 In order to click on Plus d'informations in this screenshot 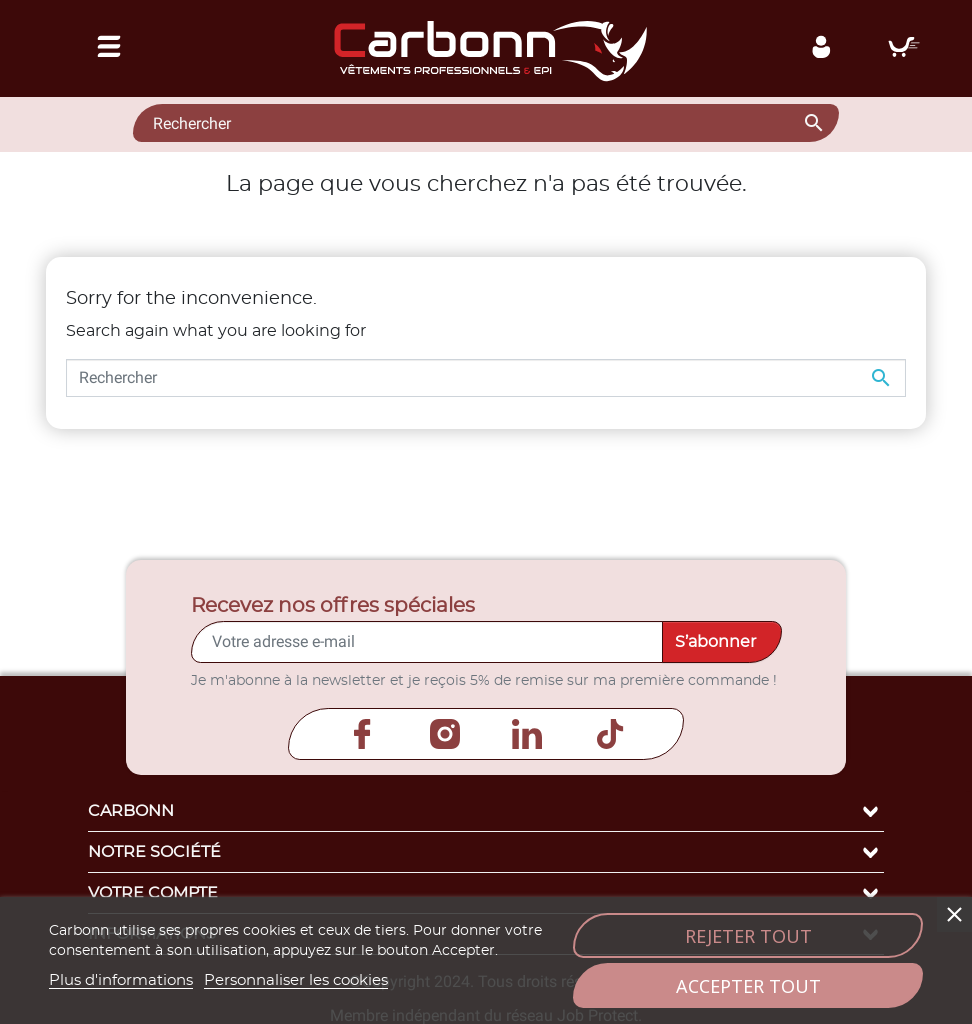, I will do `click(121, 980)`.